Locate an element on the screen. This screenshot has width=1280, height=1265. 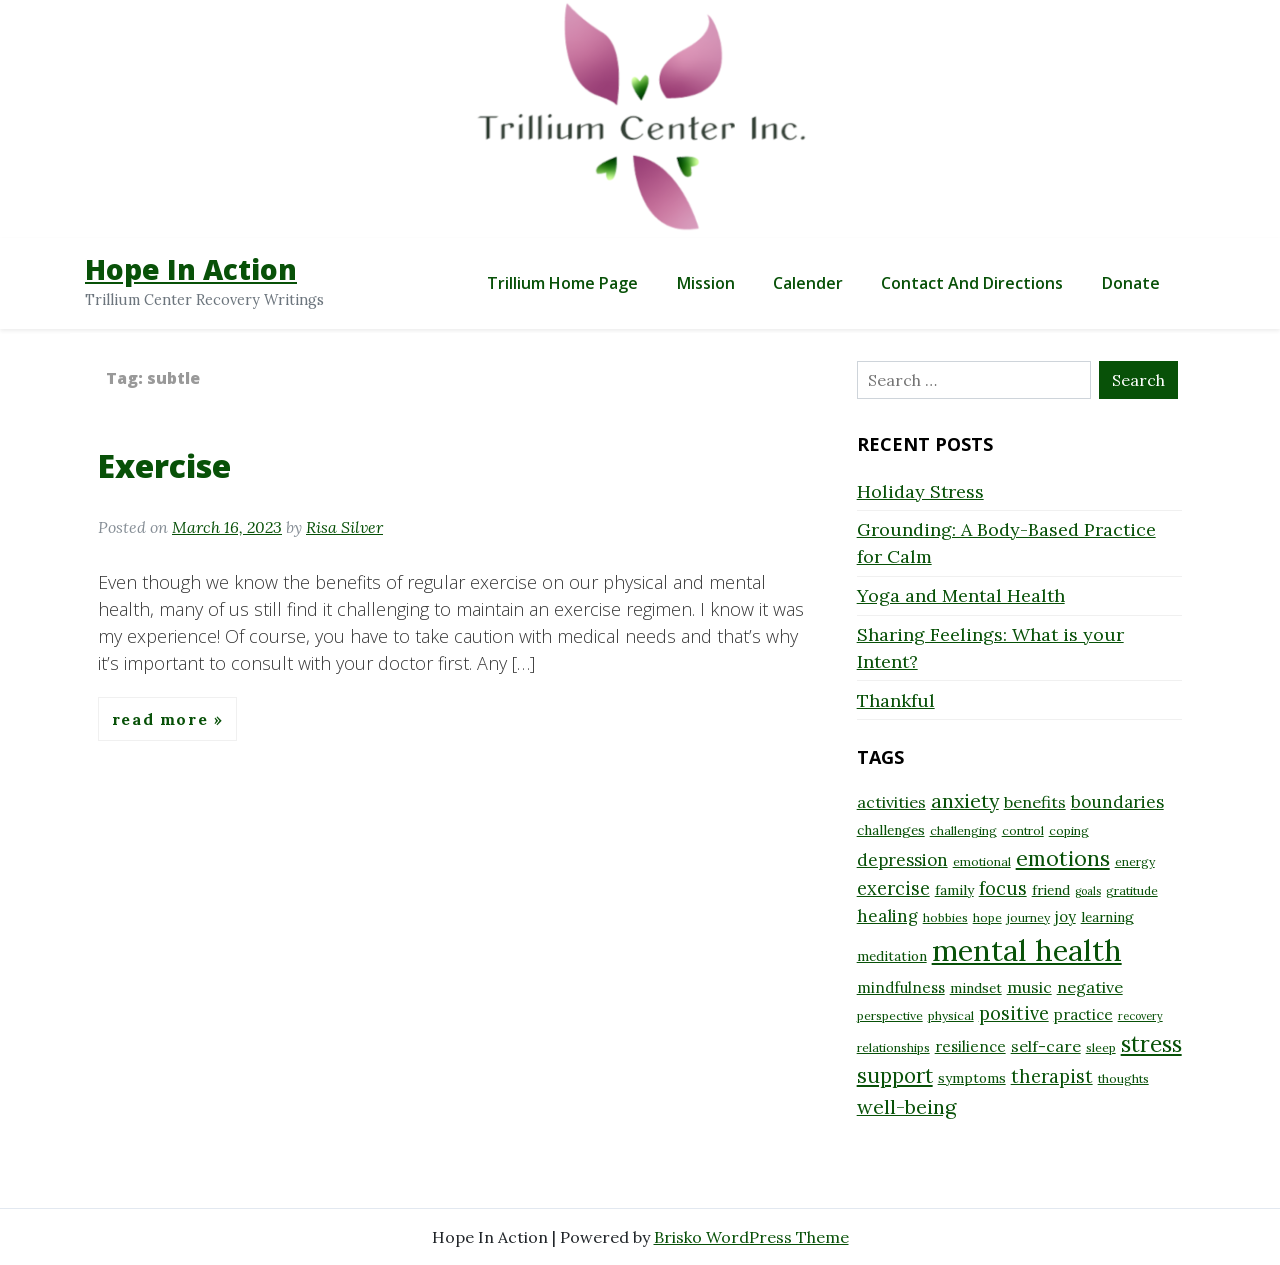
mindset [mindset (9 items)] is located at coordinates (976, 988).